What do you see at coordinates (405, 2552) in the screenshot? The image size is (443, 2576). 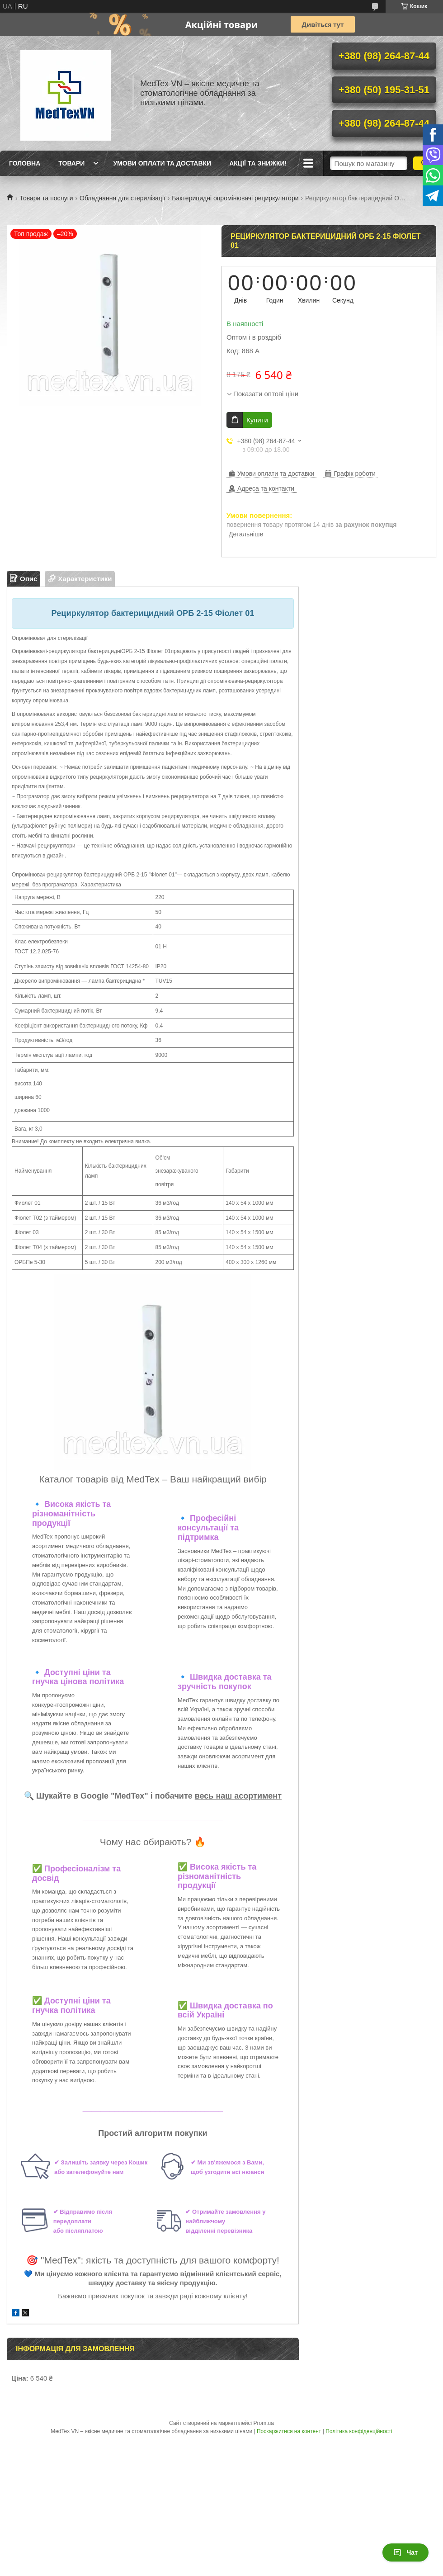 I see `Чат` at bounding box center [405, 2552].